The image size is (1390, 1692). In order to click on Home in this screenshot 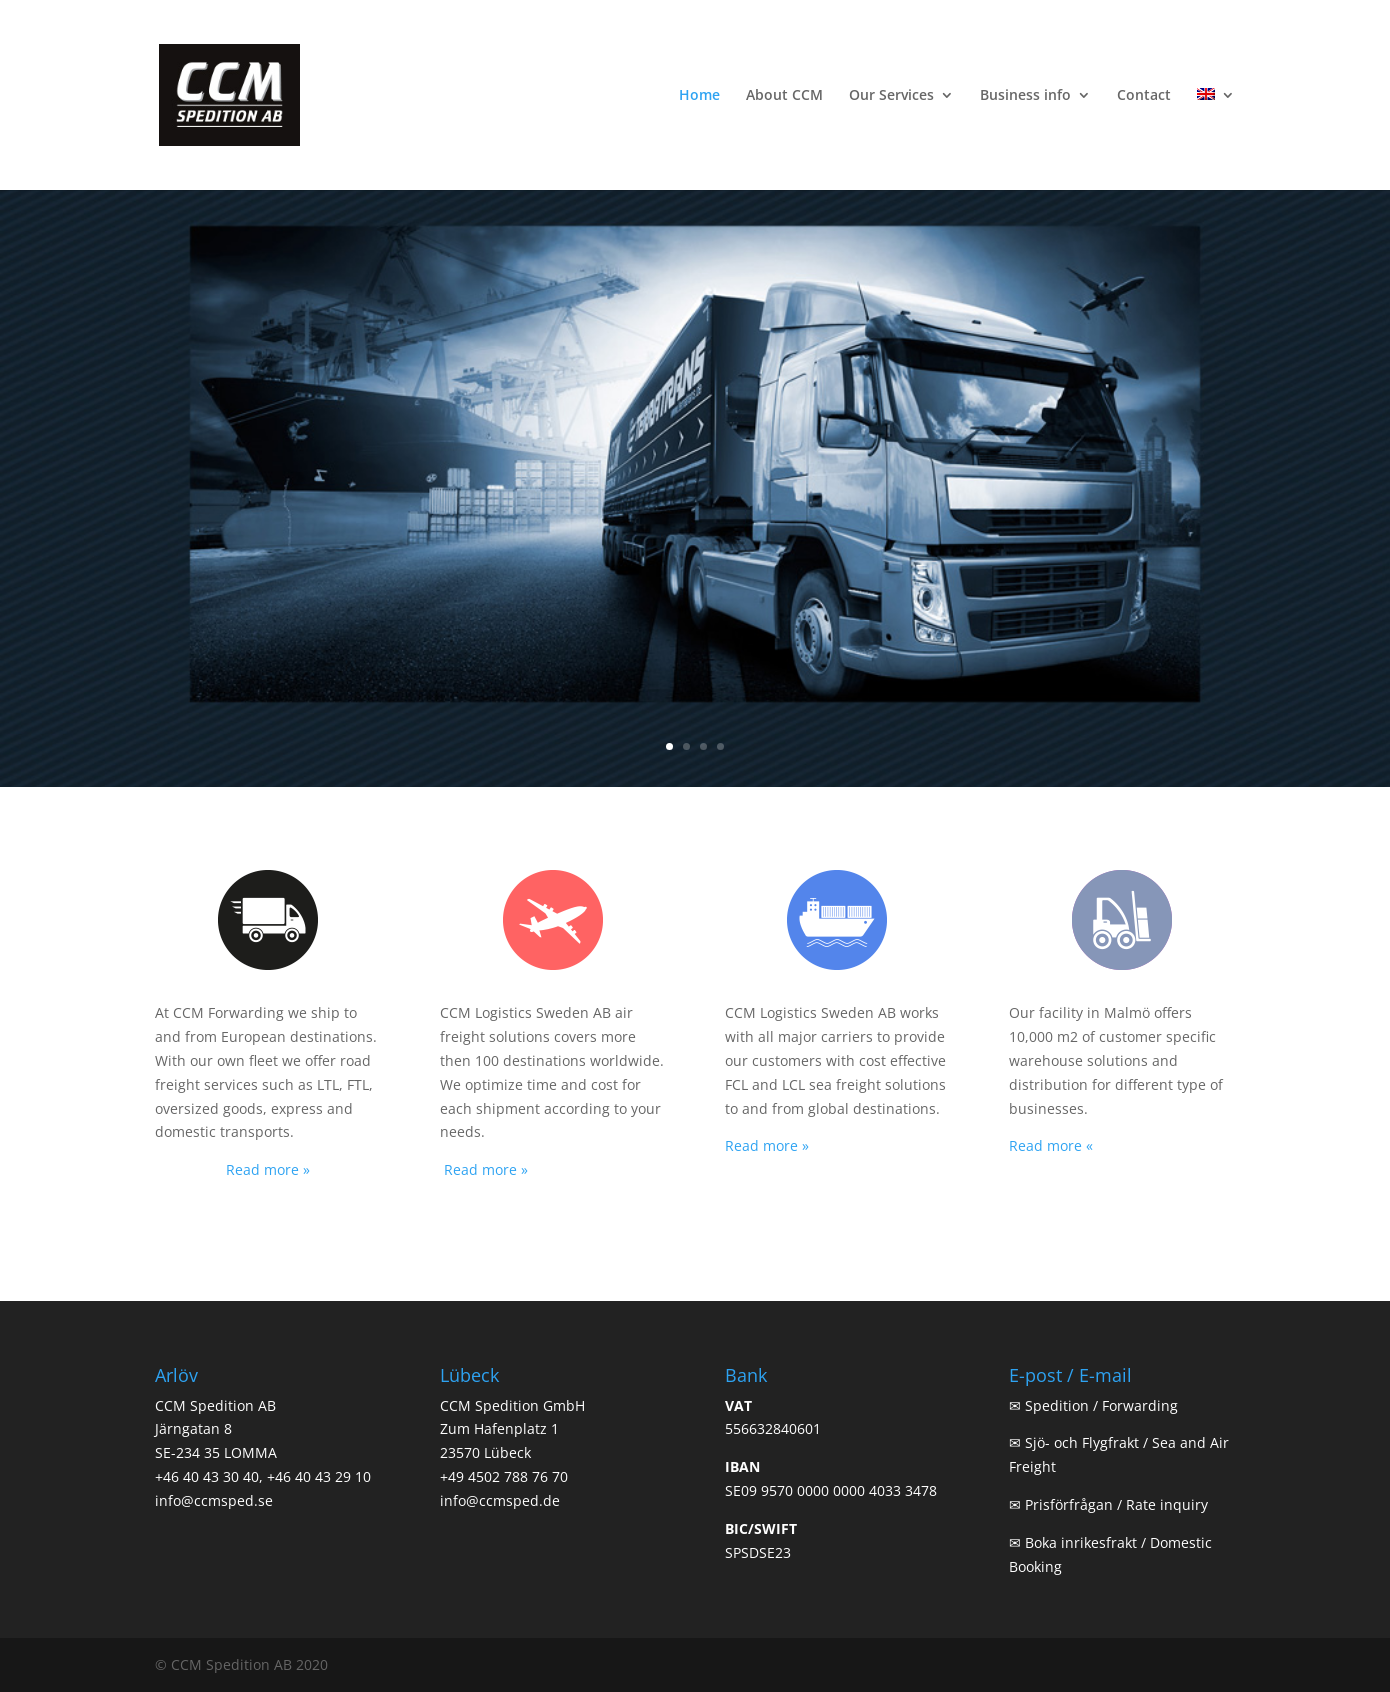, I will do `click(699, 96)`.